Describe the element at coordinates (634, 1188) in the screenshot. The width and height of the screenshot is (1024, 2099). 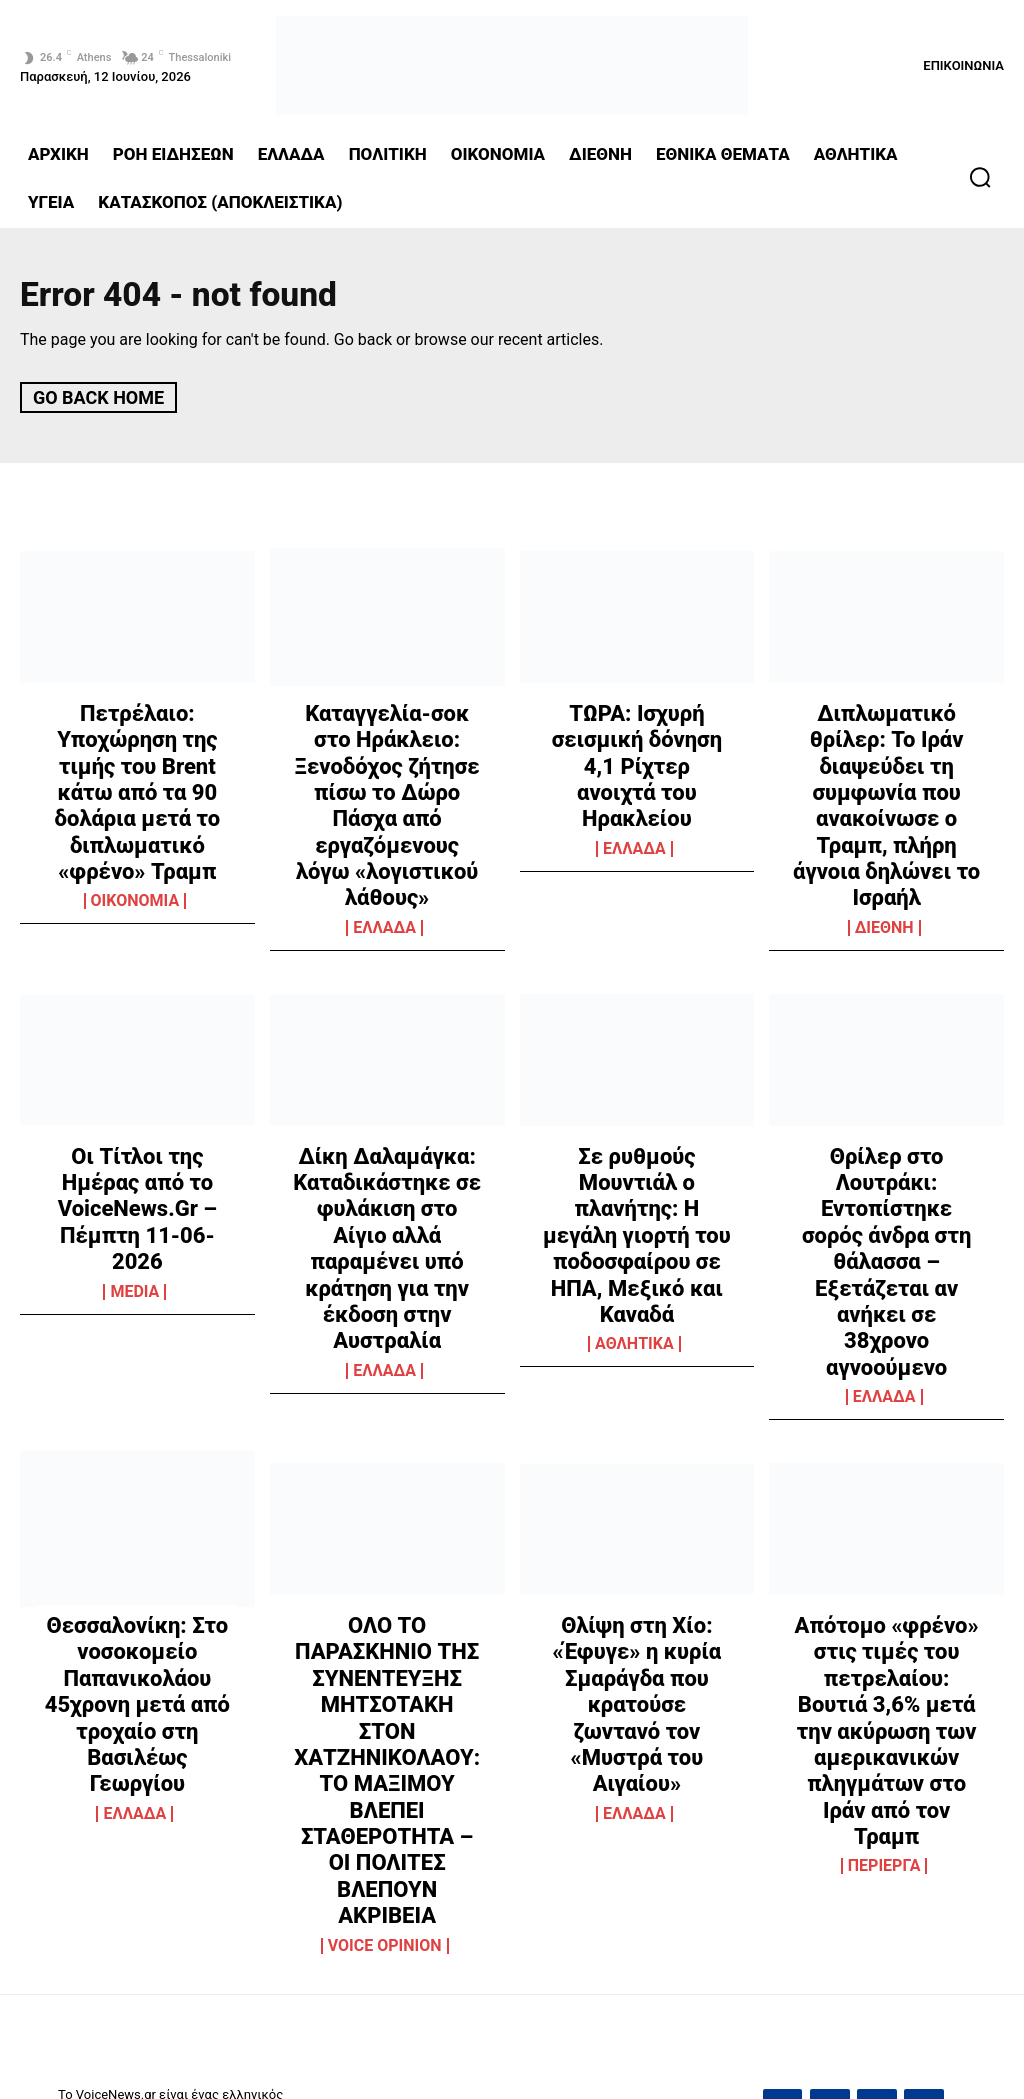
I see `ΑΘΛΗΤΙΚΑ` at that location.